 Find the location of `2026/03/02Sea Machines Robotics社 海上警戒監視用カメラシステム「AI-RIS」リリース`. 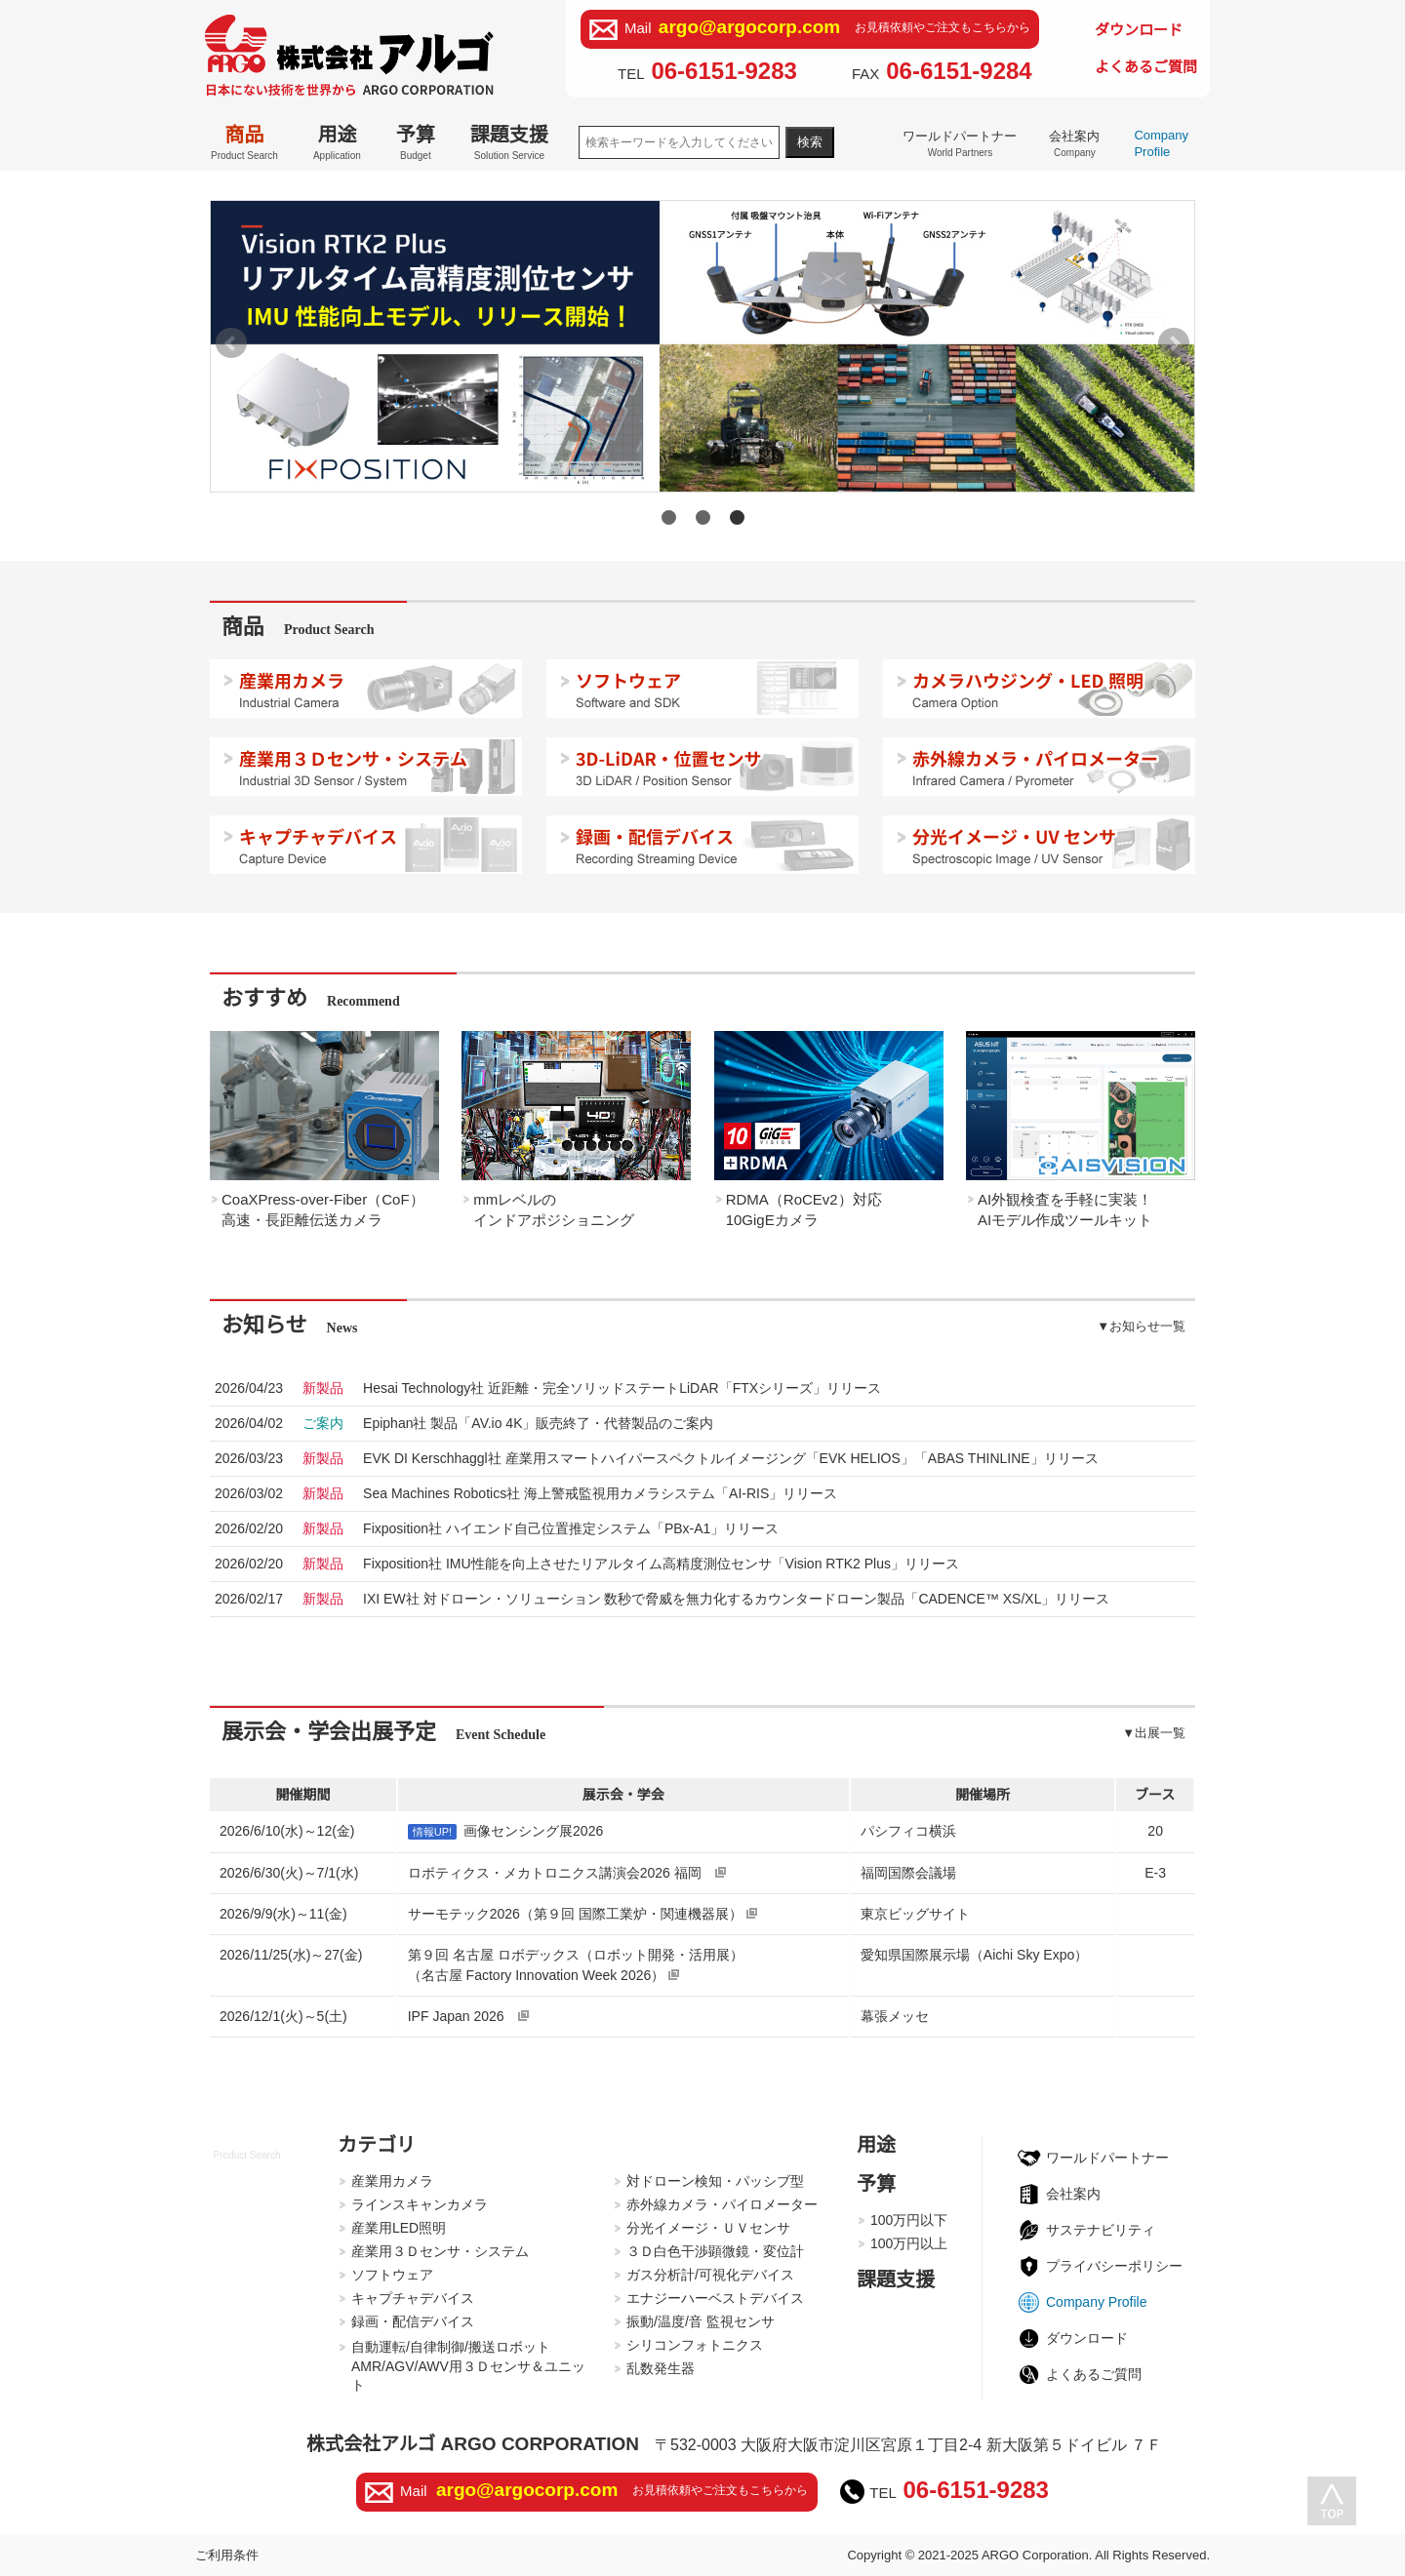

2026/03/02Sea Machines Robotics社 海上警戒監視用カメラシステム「AI-RIS」リリース is located at coordinates (601, 1493).